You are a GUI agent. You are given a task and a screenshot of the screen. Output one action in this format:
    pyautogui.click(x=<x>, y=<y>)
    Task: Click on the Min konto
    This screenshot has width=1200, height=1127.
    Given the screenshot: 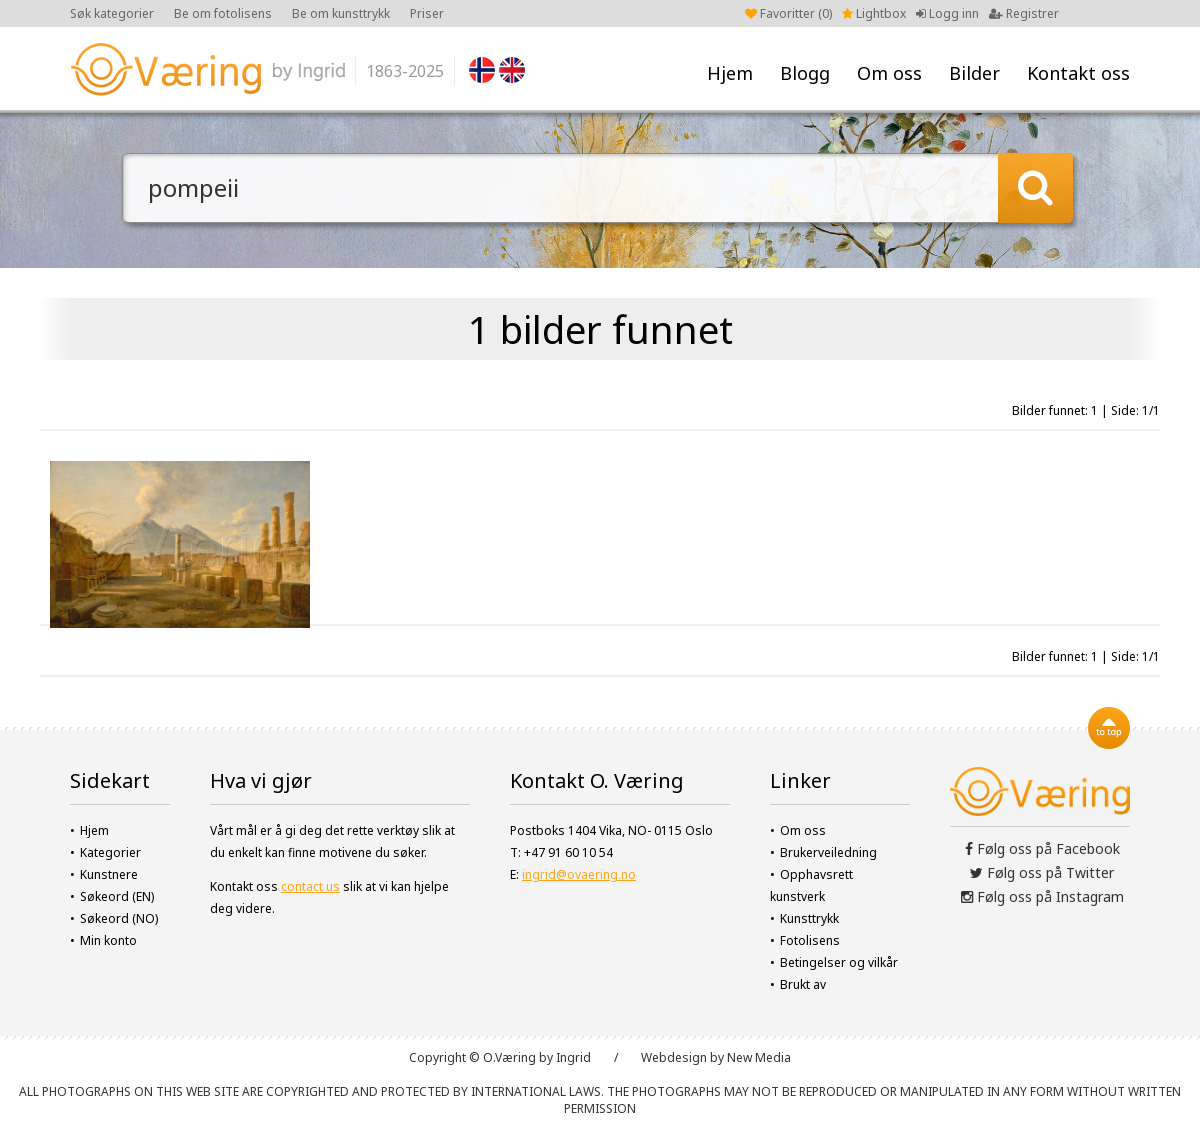 What is the action you would take?
    pyautogui.click(x=108, y=940)
    